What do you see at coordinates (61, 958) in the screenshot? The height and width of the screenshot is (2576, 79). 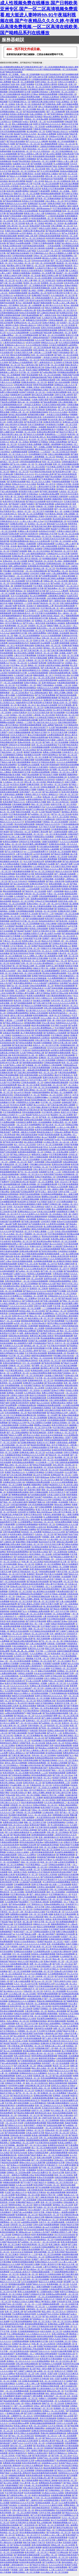 I see `中文字幕一区二区三区最新动态` at bounding box center [61, 958].